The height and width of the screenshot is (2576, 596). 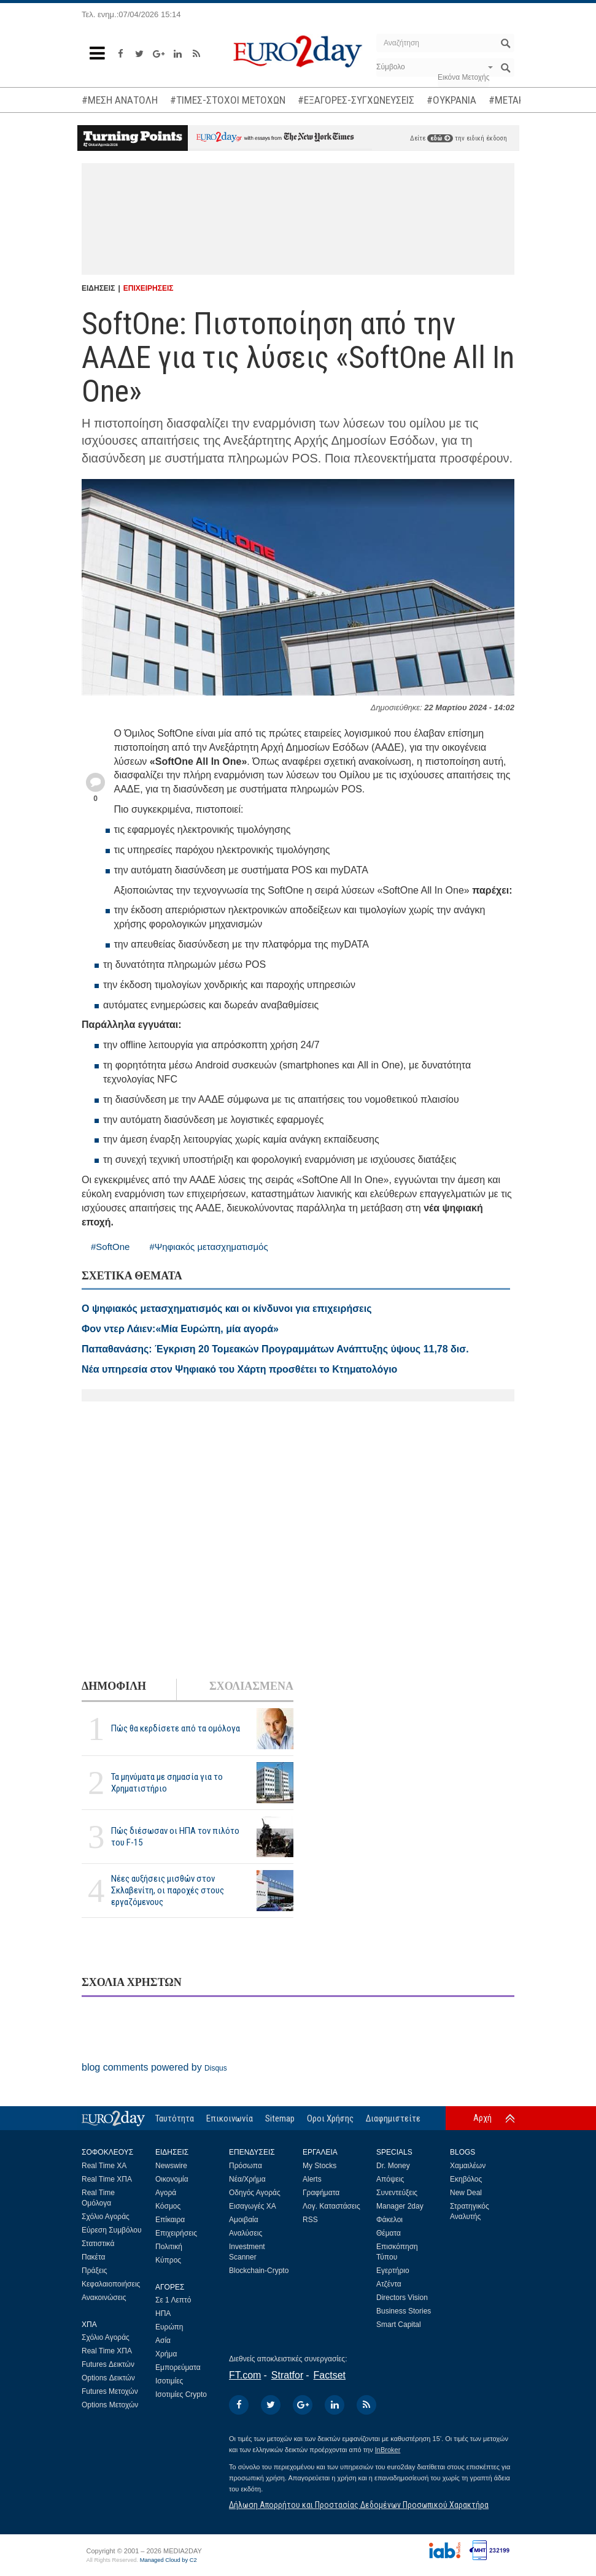 What do you see at coordinates (331, 2206) in the screenshot?
I see `Λογ. Καταστάσεις` at bounding box center [331, 2206].